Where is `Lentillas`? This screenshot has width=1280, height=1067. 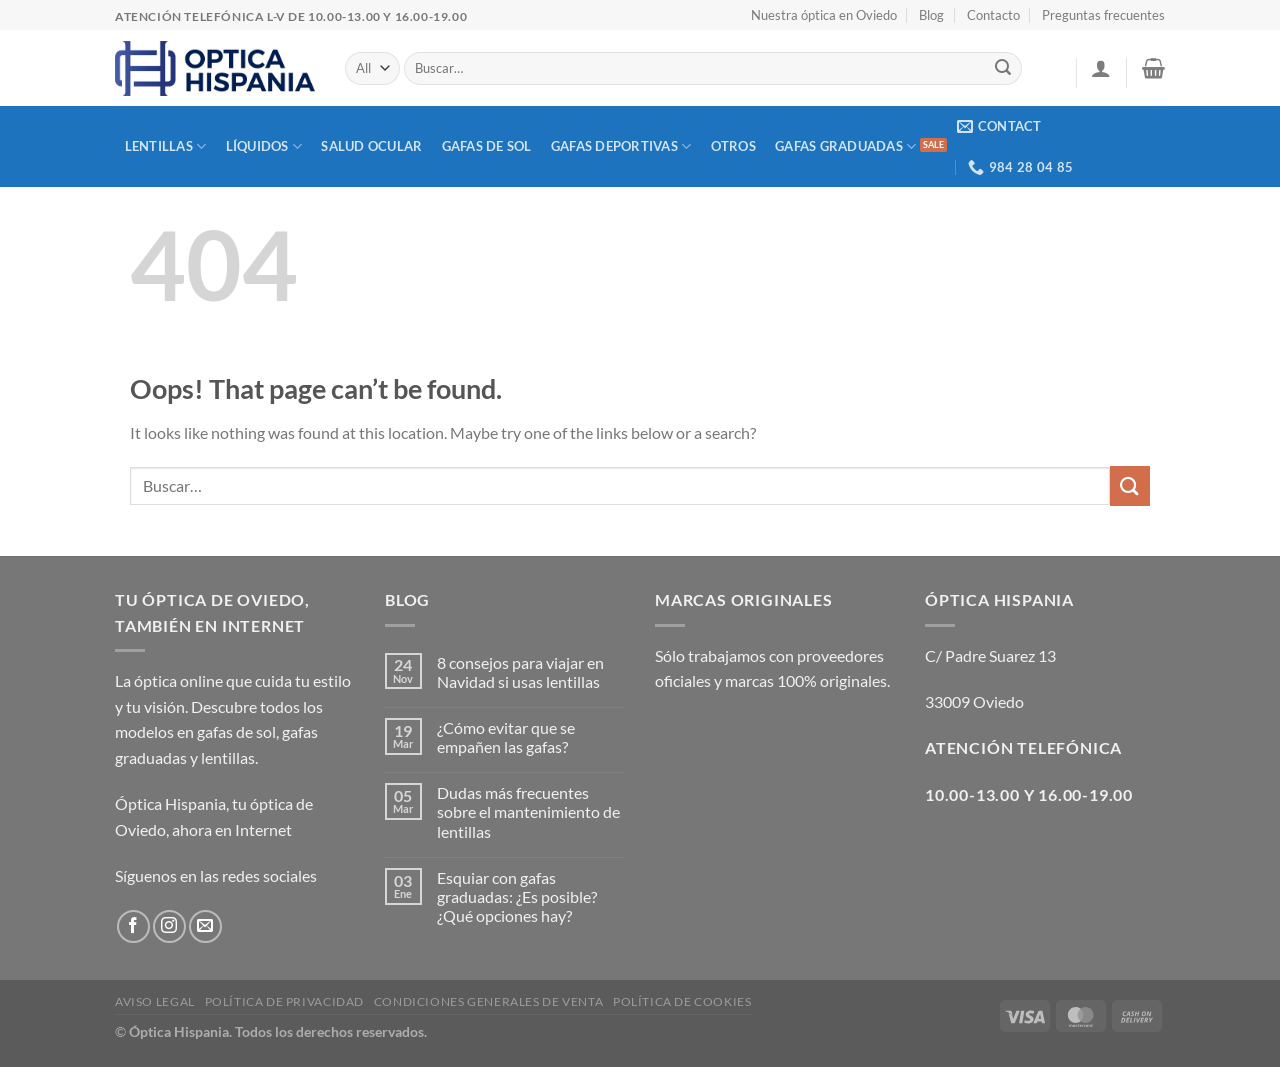
Lentillas is located at coordinates (166, 146).